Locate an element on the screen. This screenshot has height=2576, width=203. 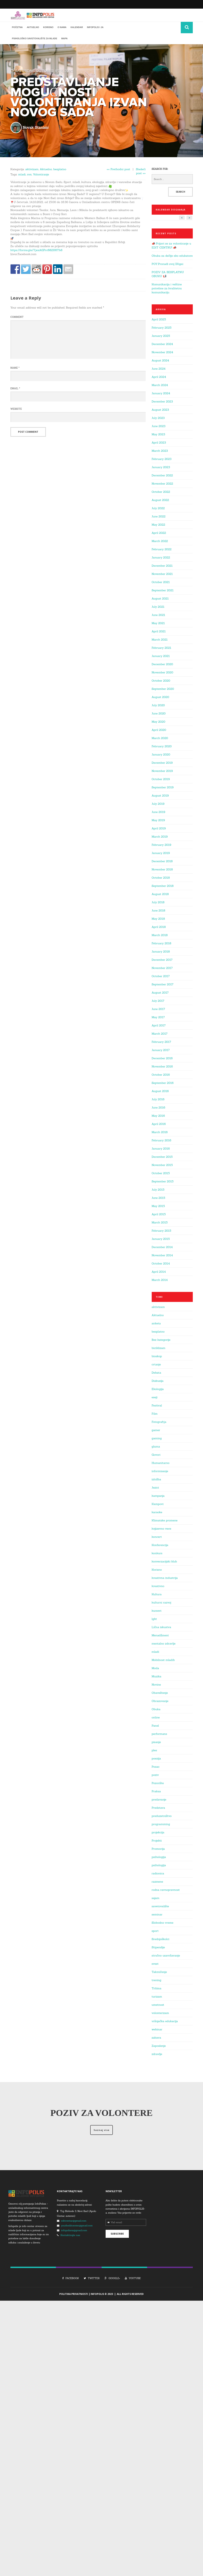
pisanje is located at coordinates (156, 1742).